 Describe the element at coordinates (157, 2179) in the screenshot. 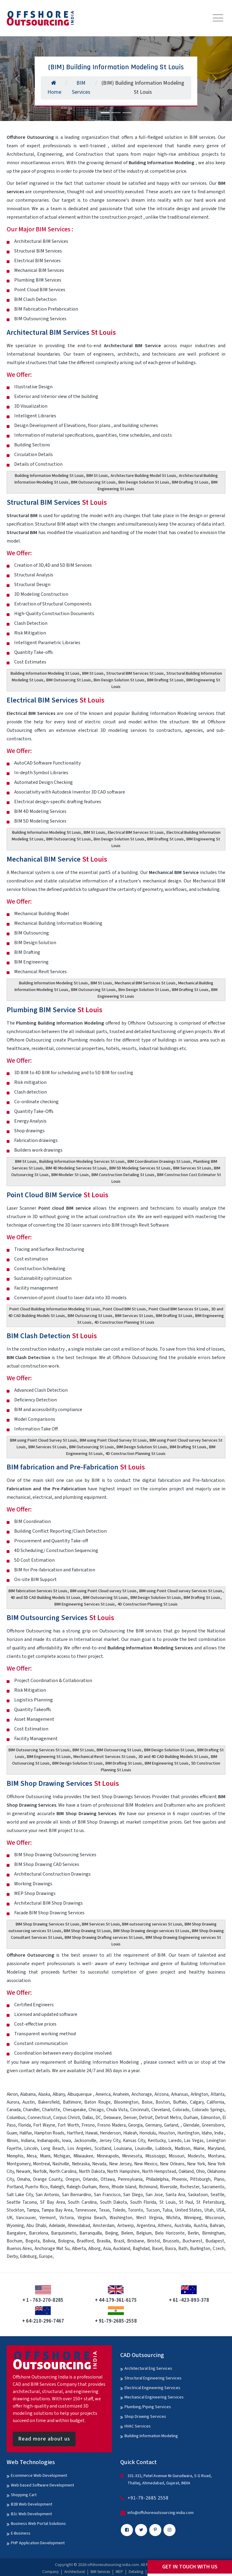

I see `Philadelphia` at that location.